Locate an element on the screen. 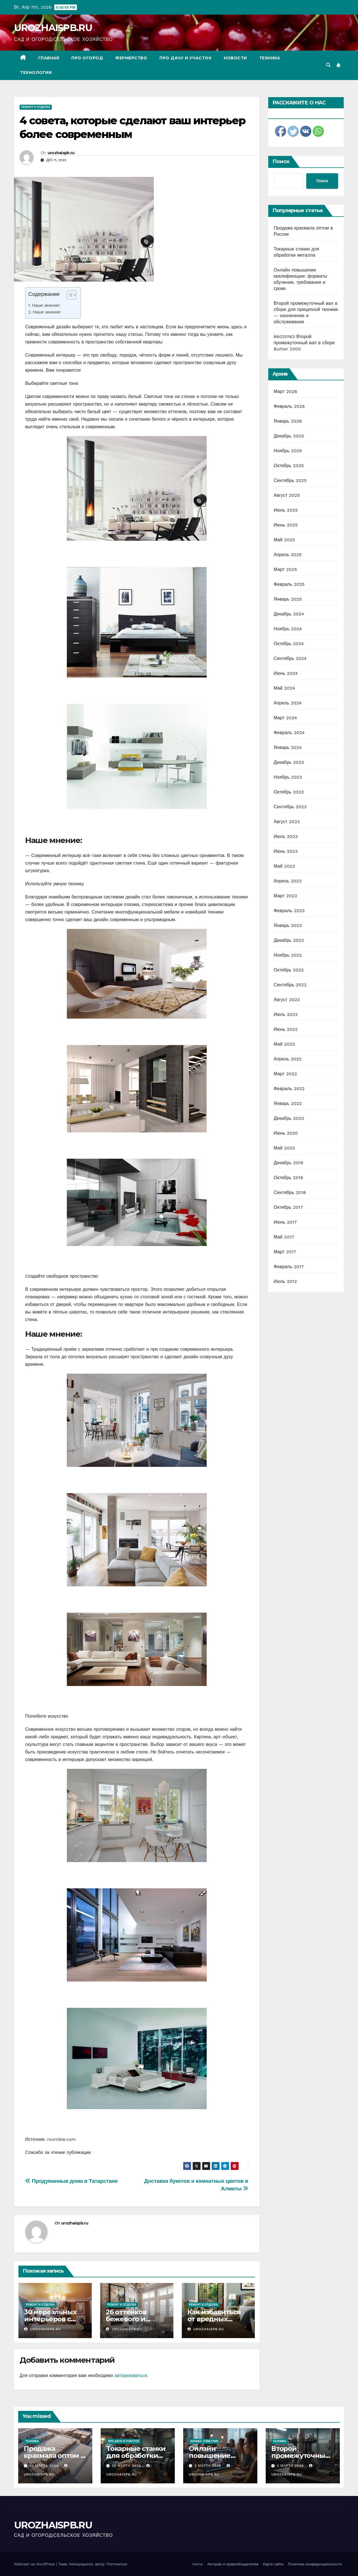 Image resolution: width=358 pixels, height=2576 pixels. 26 оттенков бежевого и больше ничего is located at coordinates (132, 2319).